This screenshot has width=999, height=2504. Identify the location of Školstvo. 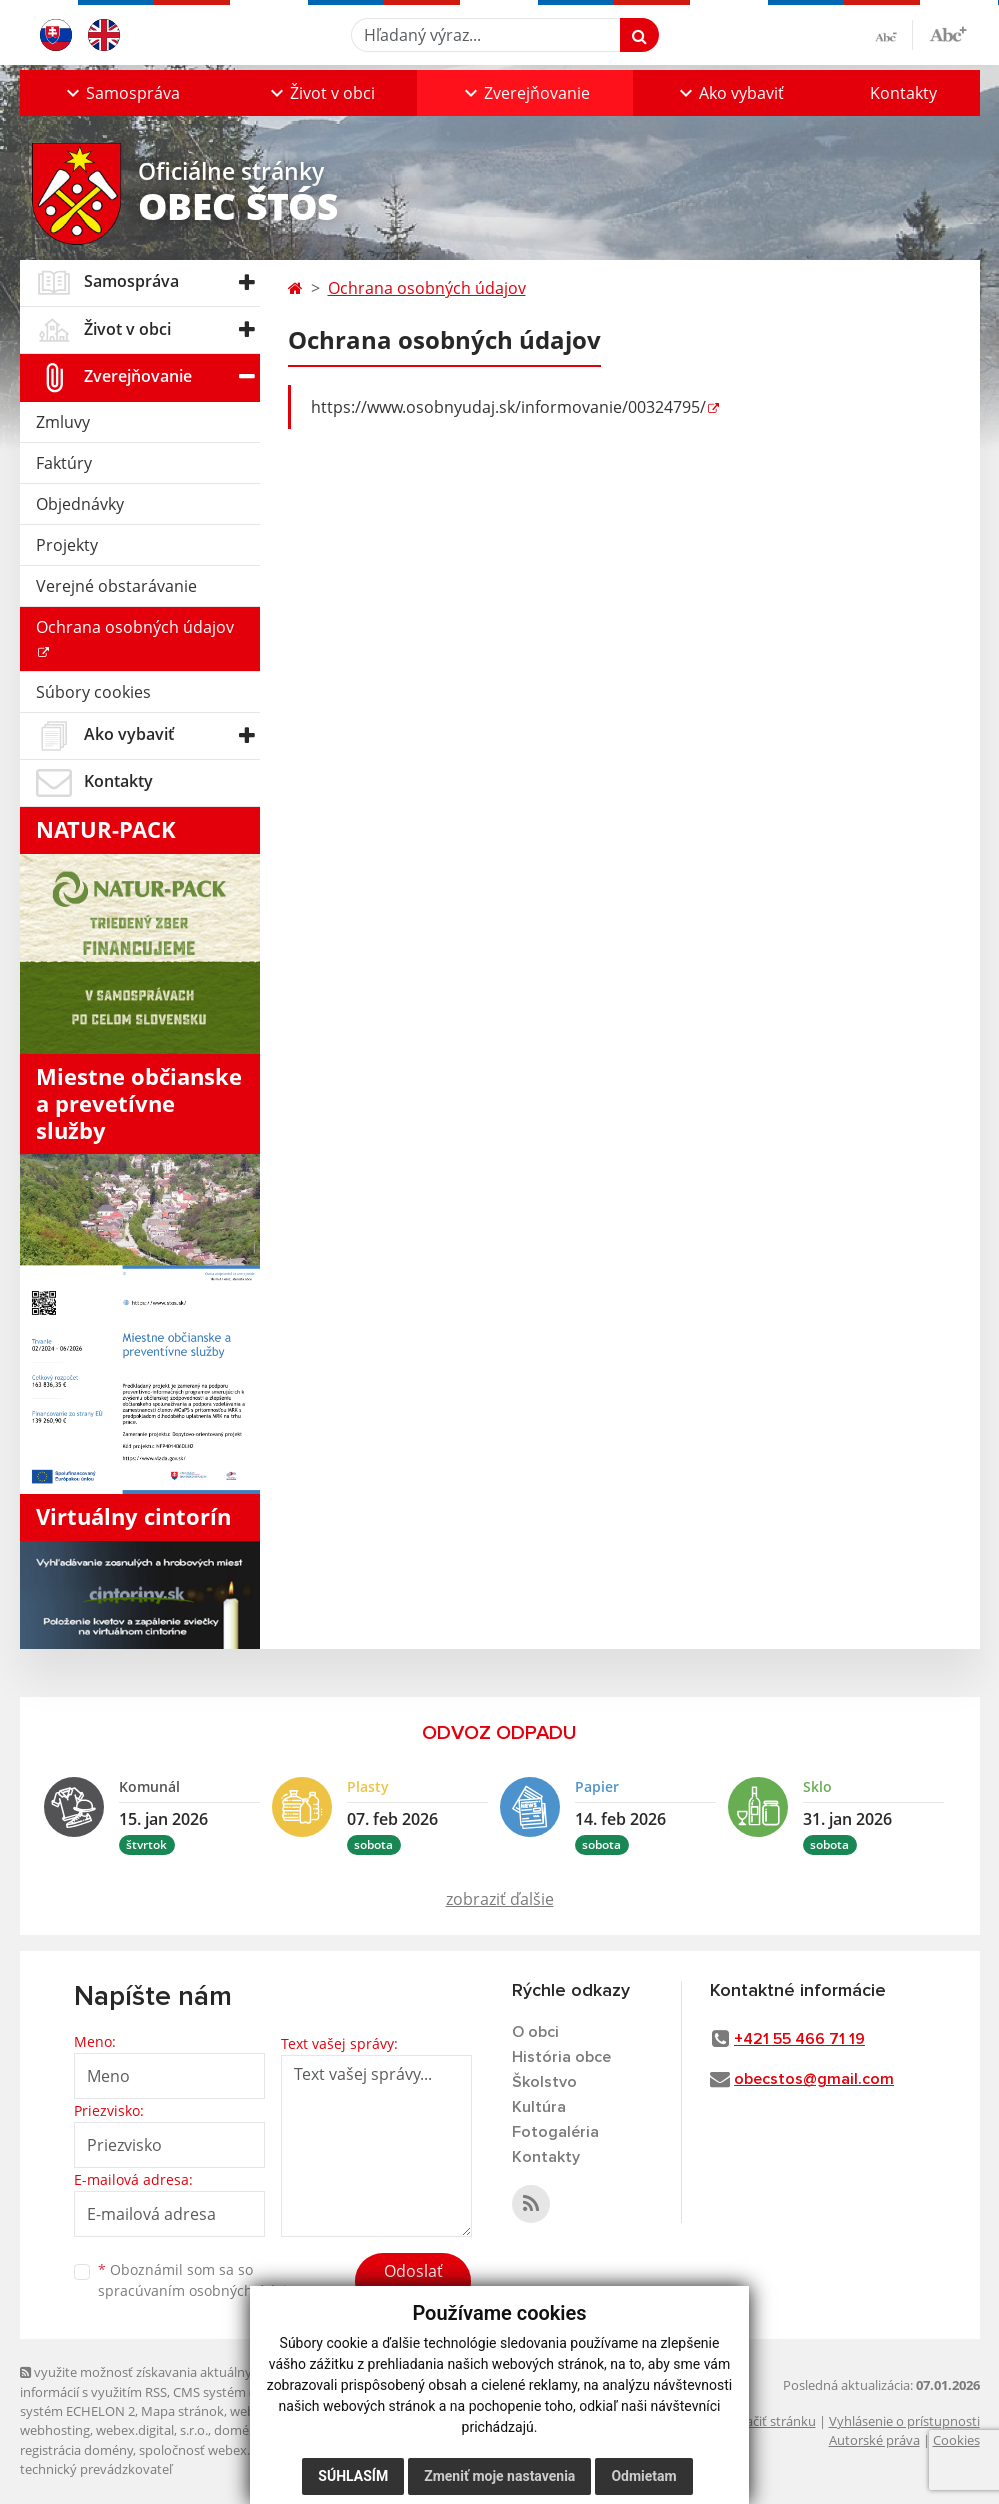
(544, 2082).